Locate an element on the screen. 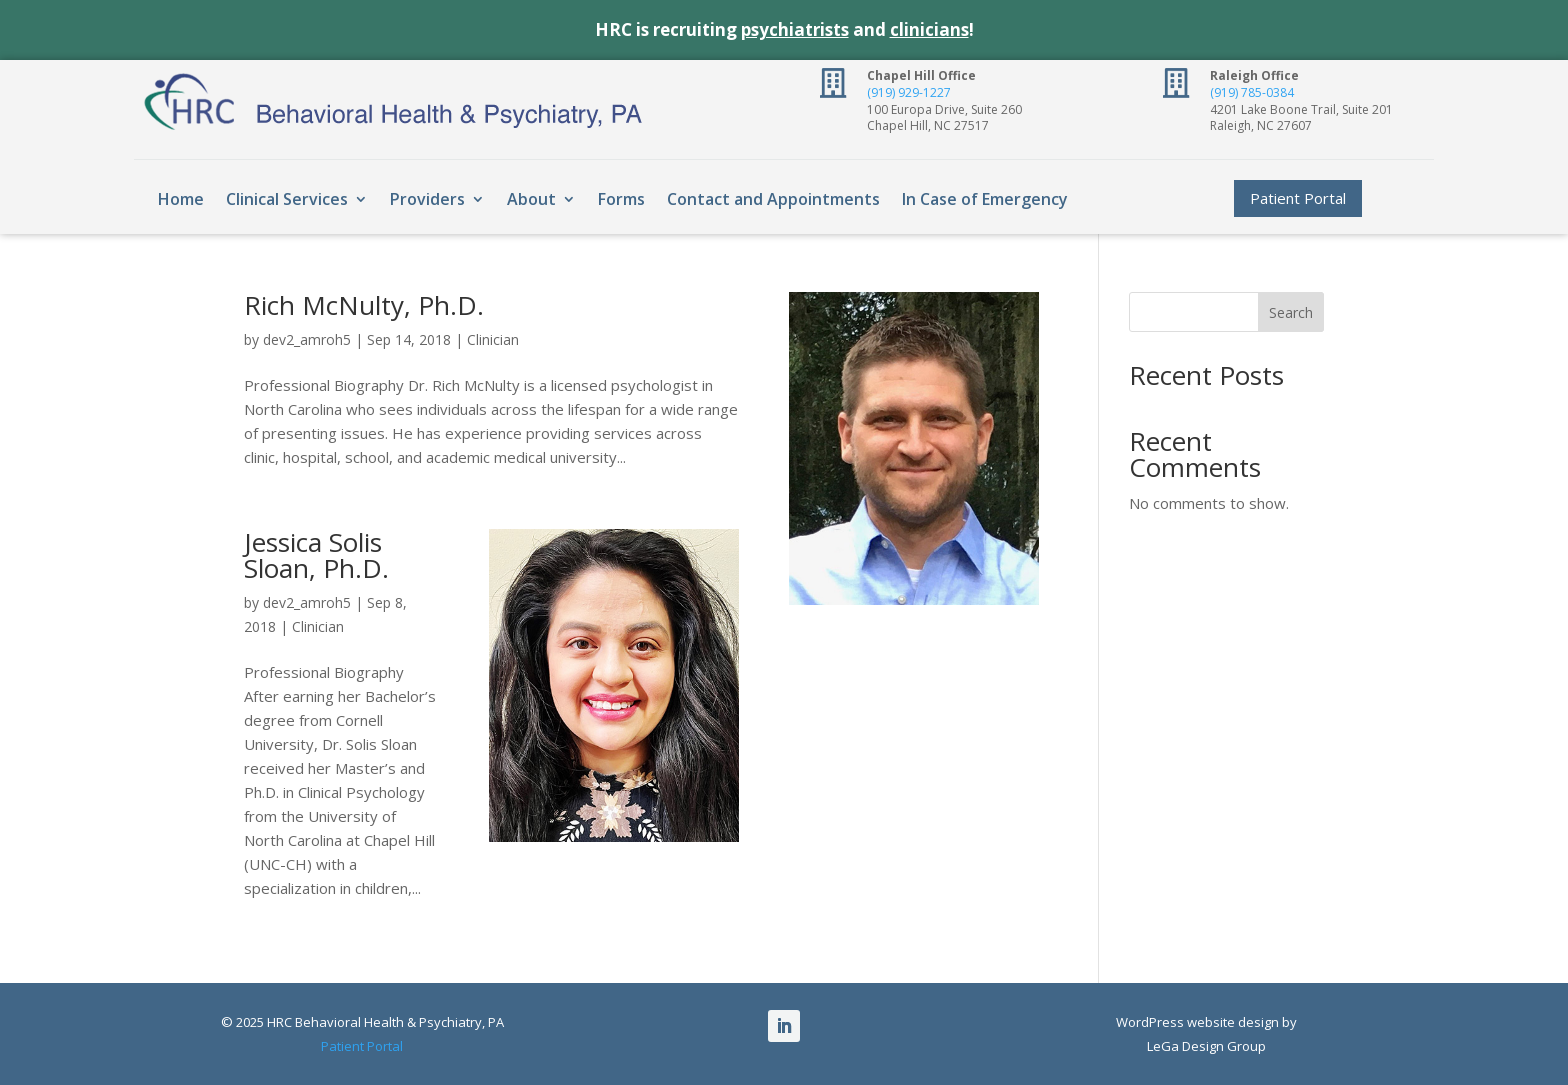  psychiatrists is located at coordinates (795, 29).